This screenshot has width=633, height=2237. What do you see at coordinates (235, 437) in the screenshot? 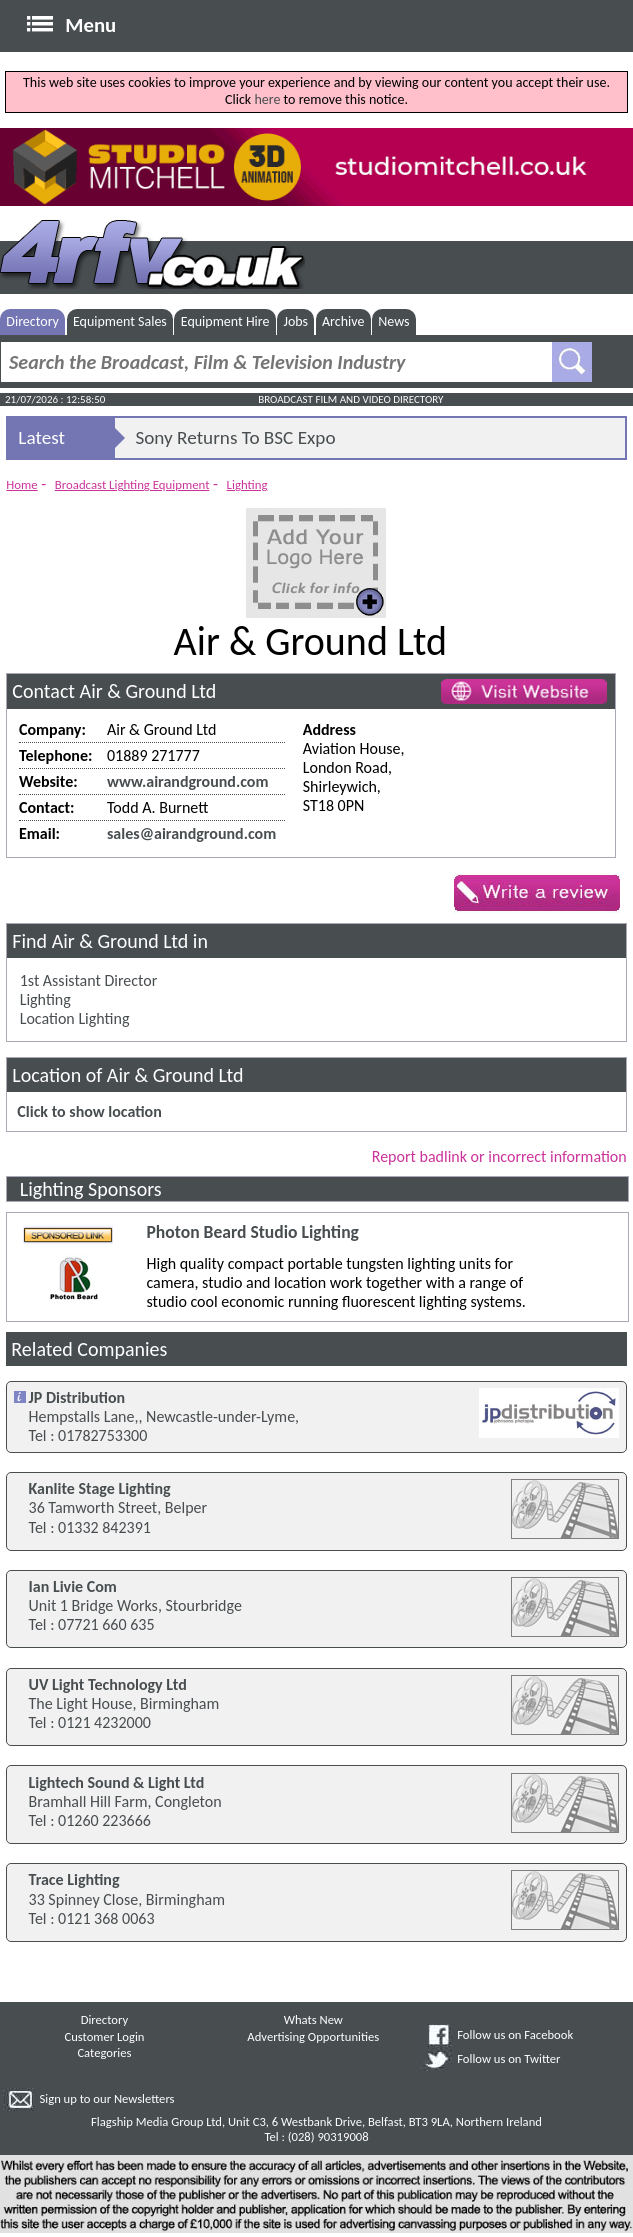
I see `Sony Returns To BSC Expo` at bounding box center [235, 437].